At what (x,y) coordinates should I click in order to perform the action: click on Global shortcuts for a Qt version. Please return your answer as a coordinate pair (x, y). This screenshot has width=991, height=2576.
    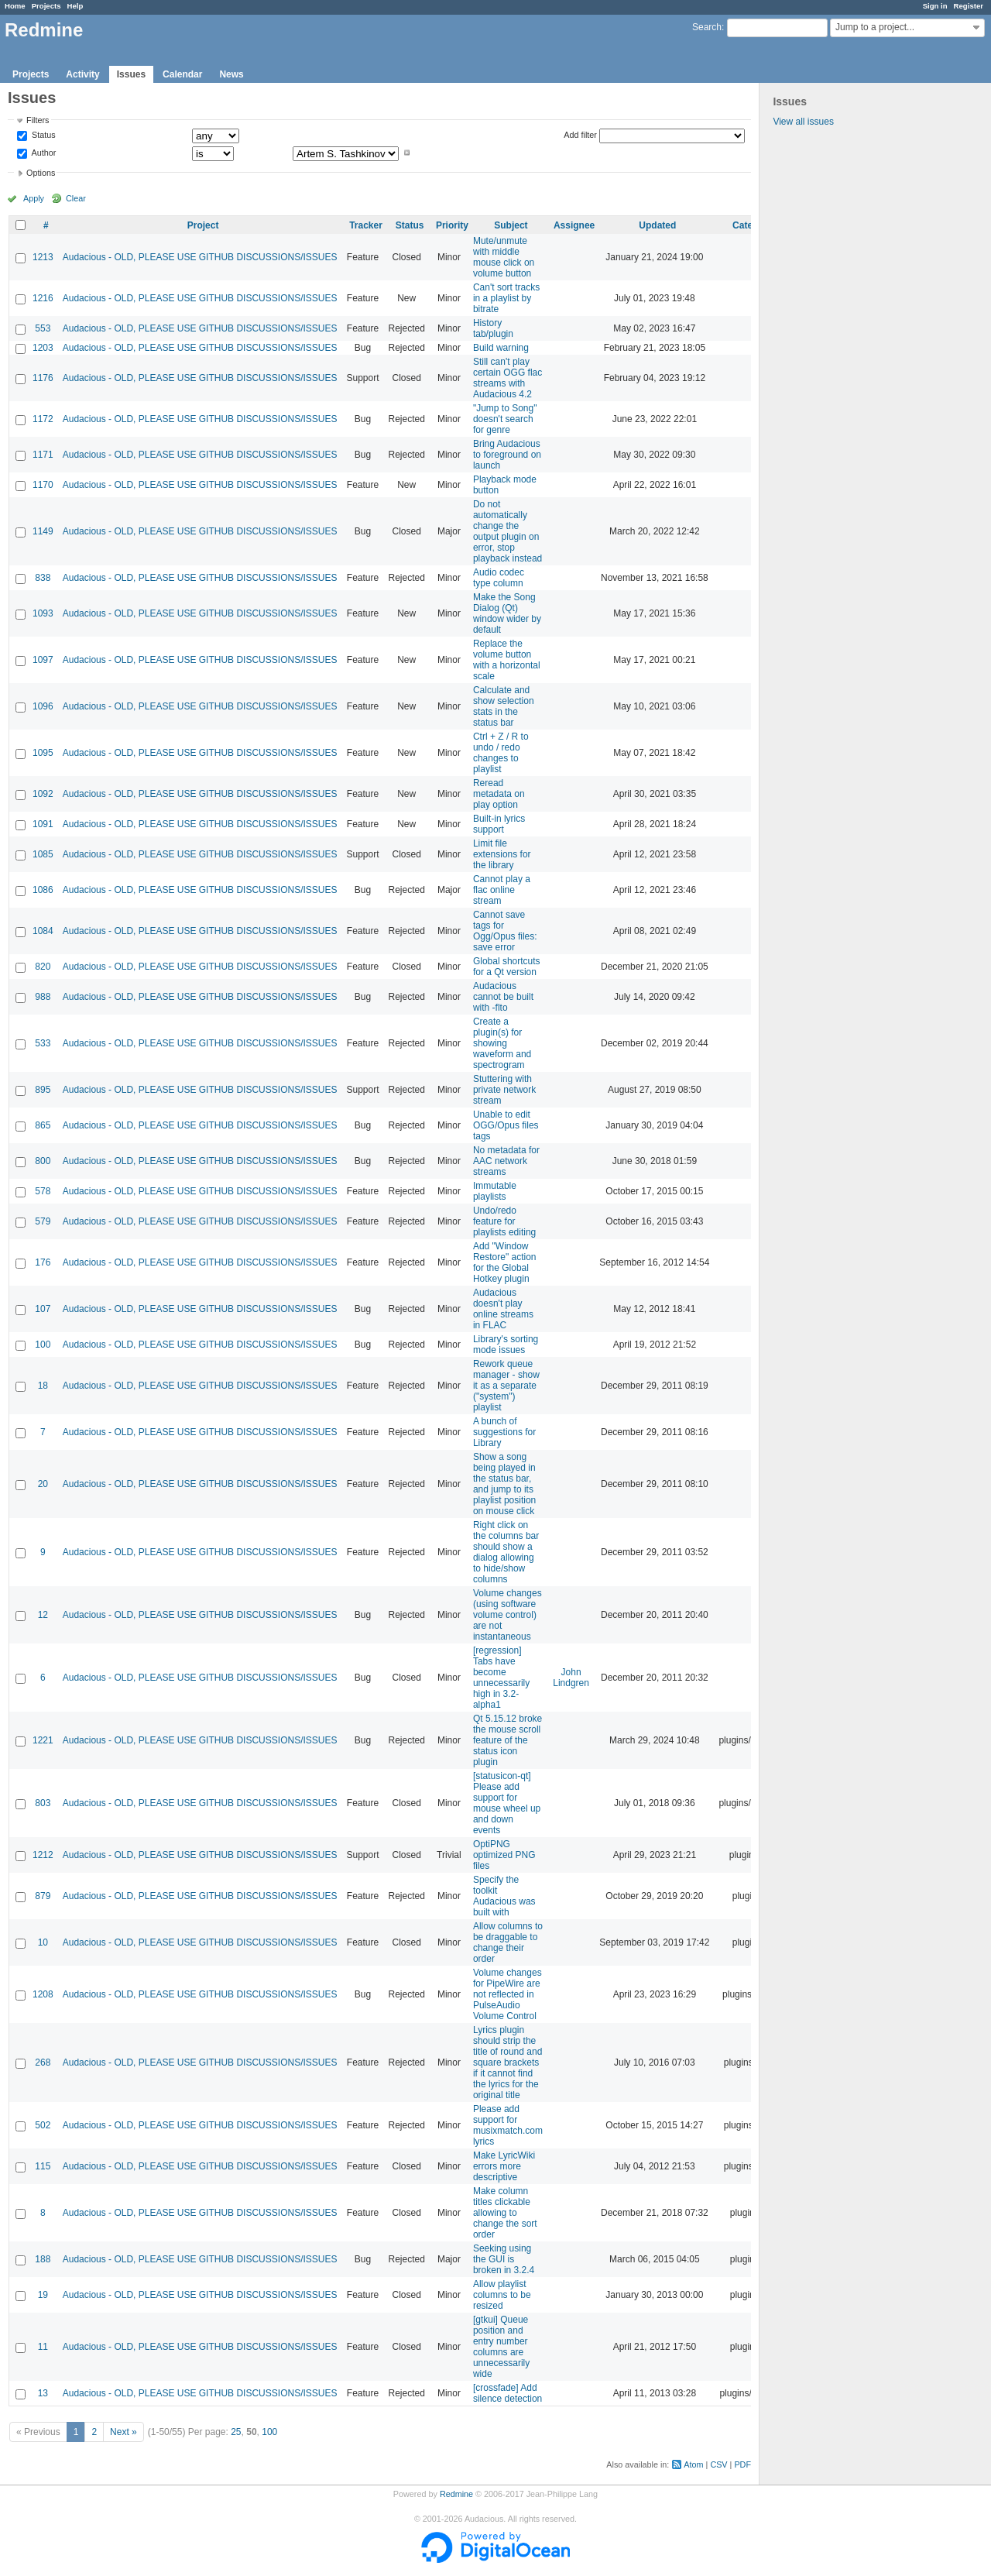
    Looking at the image, I should click on (506, 966).